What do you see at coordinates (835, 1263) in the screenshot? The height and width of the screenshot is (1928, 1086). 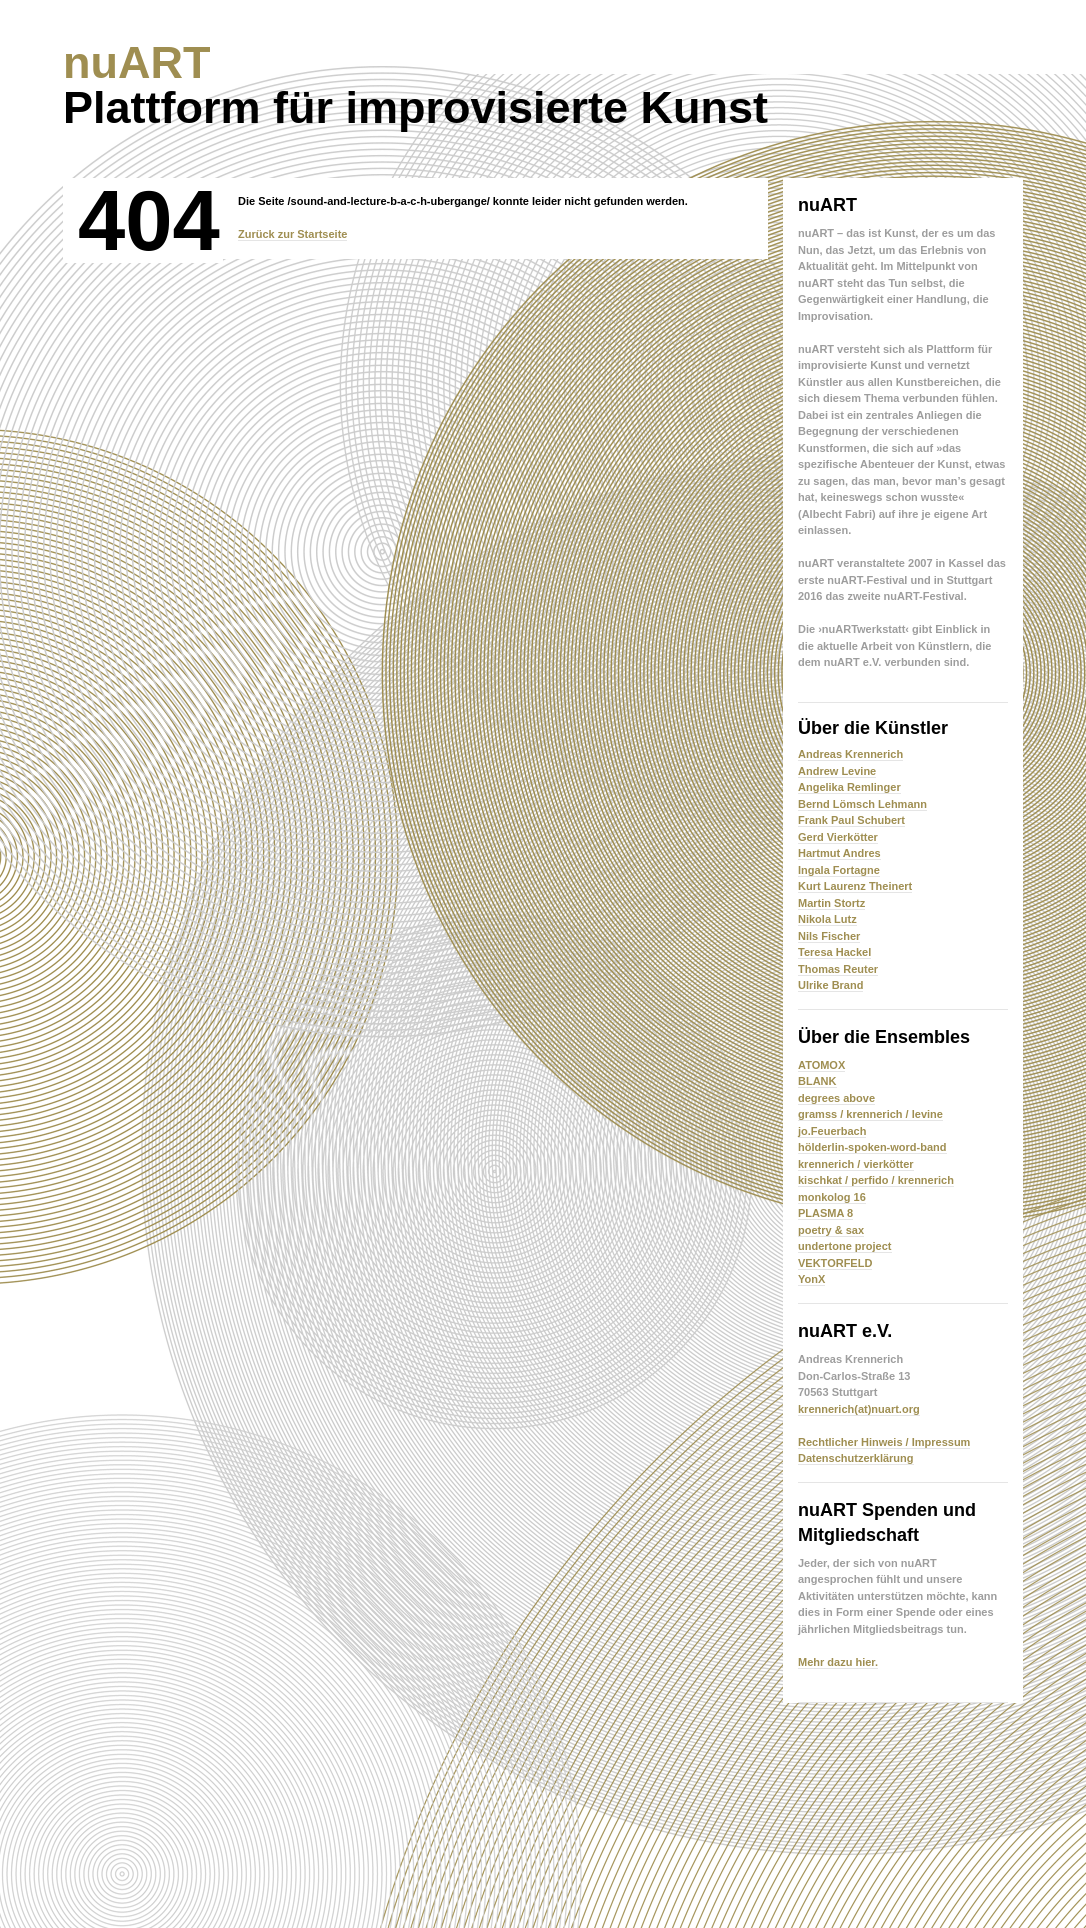 I see `VEKTORFELD` at bounding box center [835, 1263].